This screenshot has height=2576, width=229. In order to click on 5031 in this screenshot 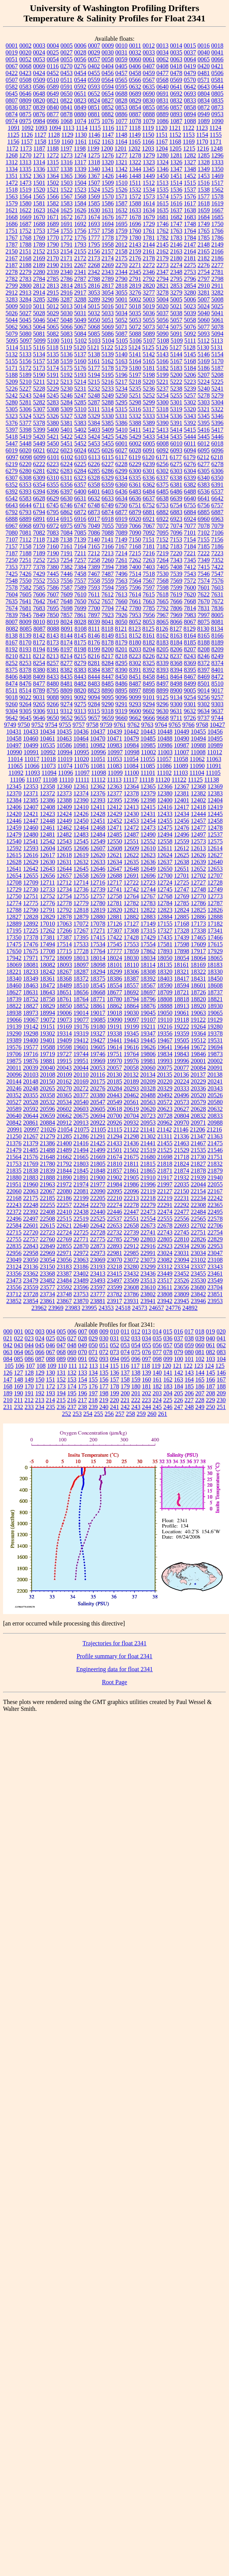, I will do `click(80, 313)`.